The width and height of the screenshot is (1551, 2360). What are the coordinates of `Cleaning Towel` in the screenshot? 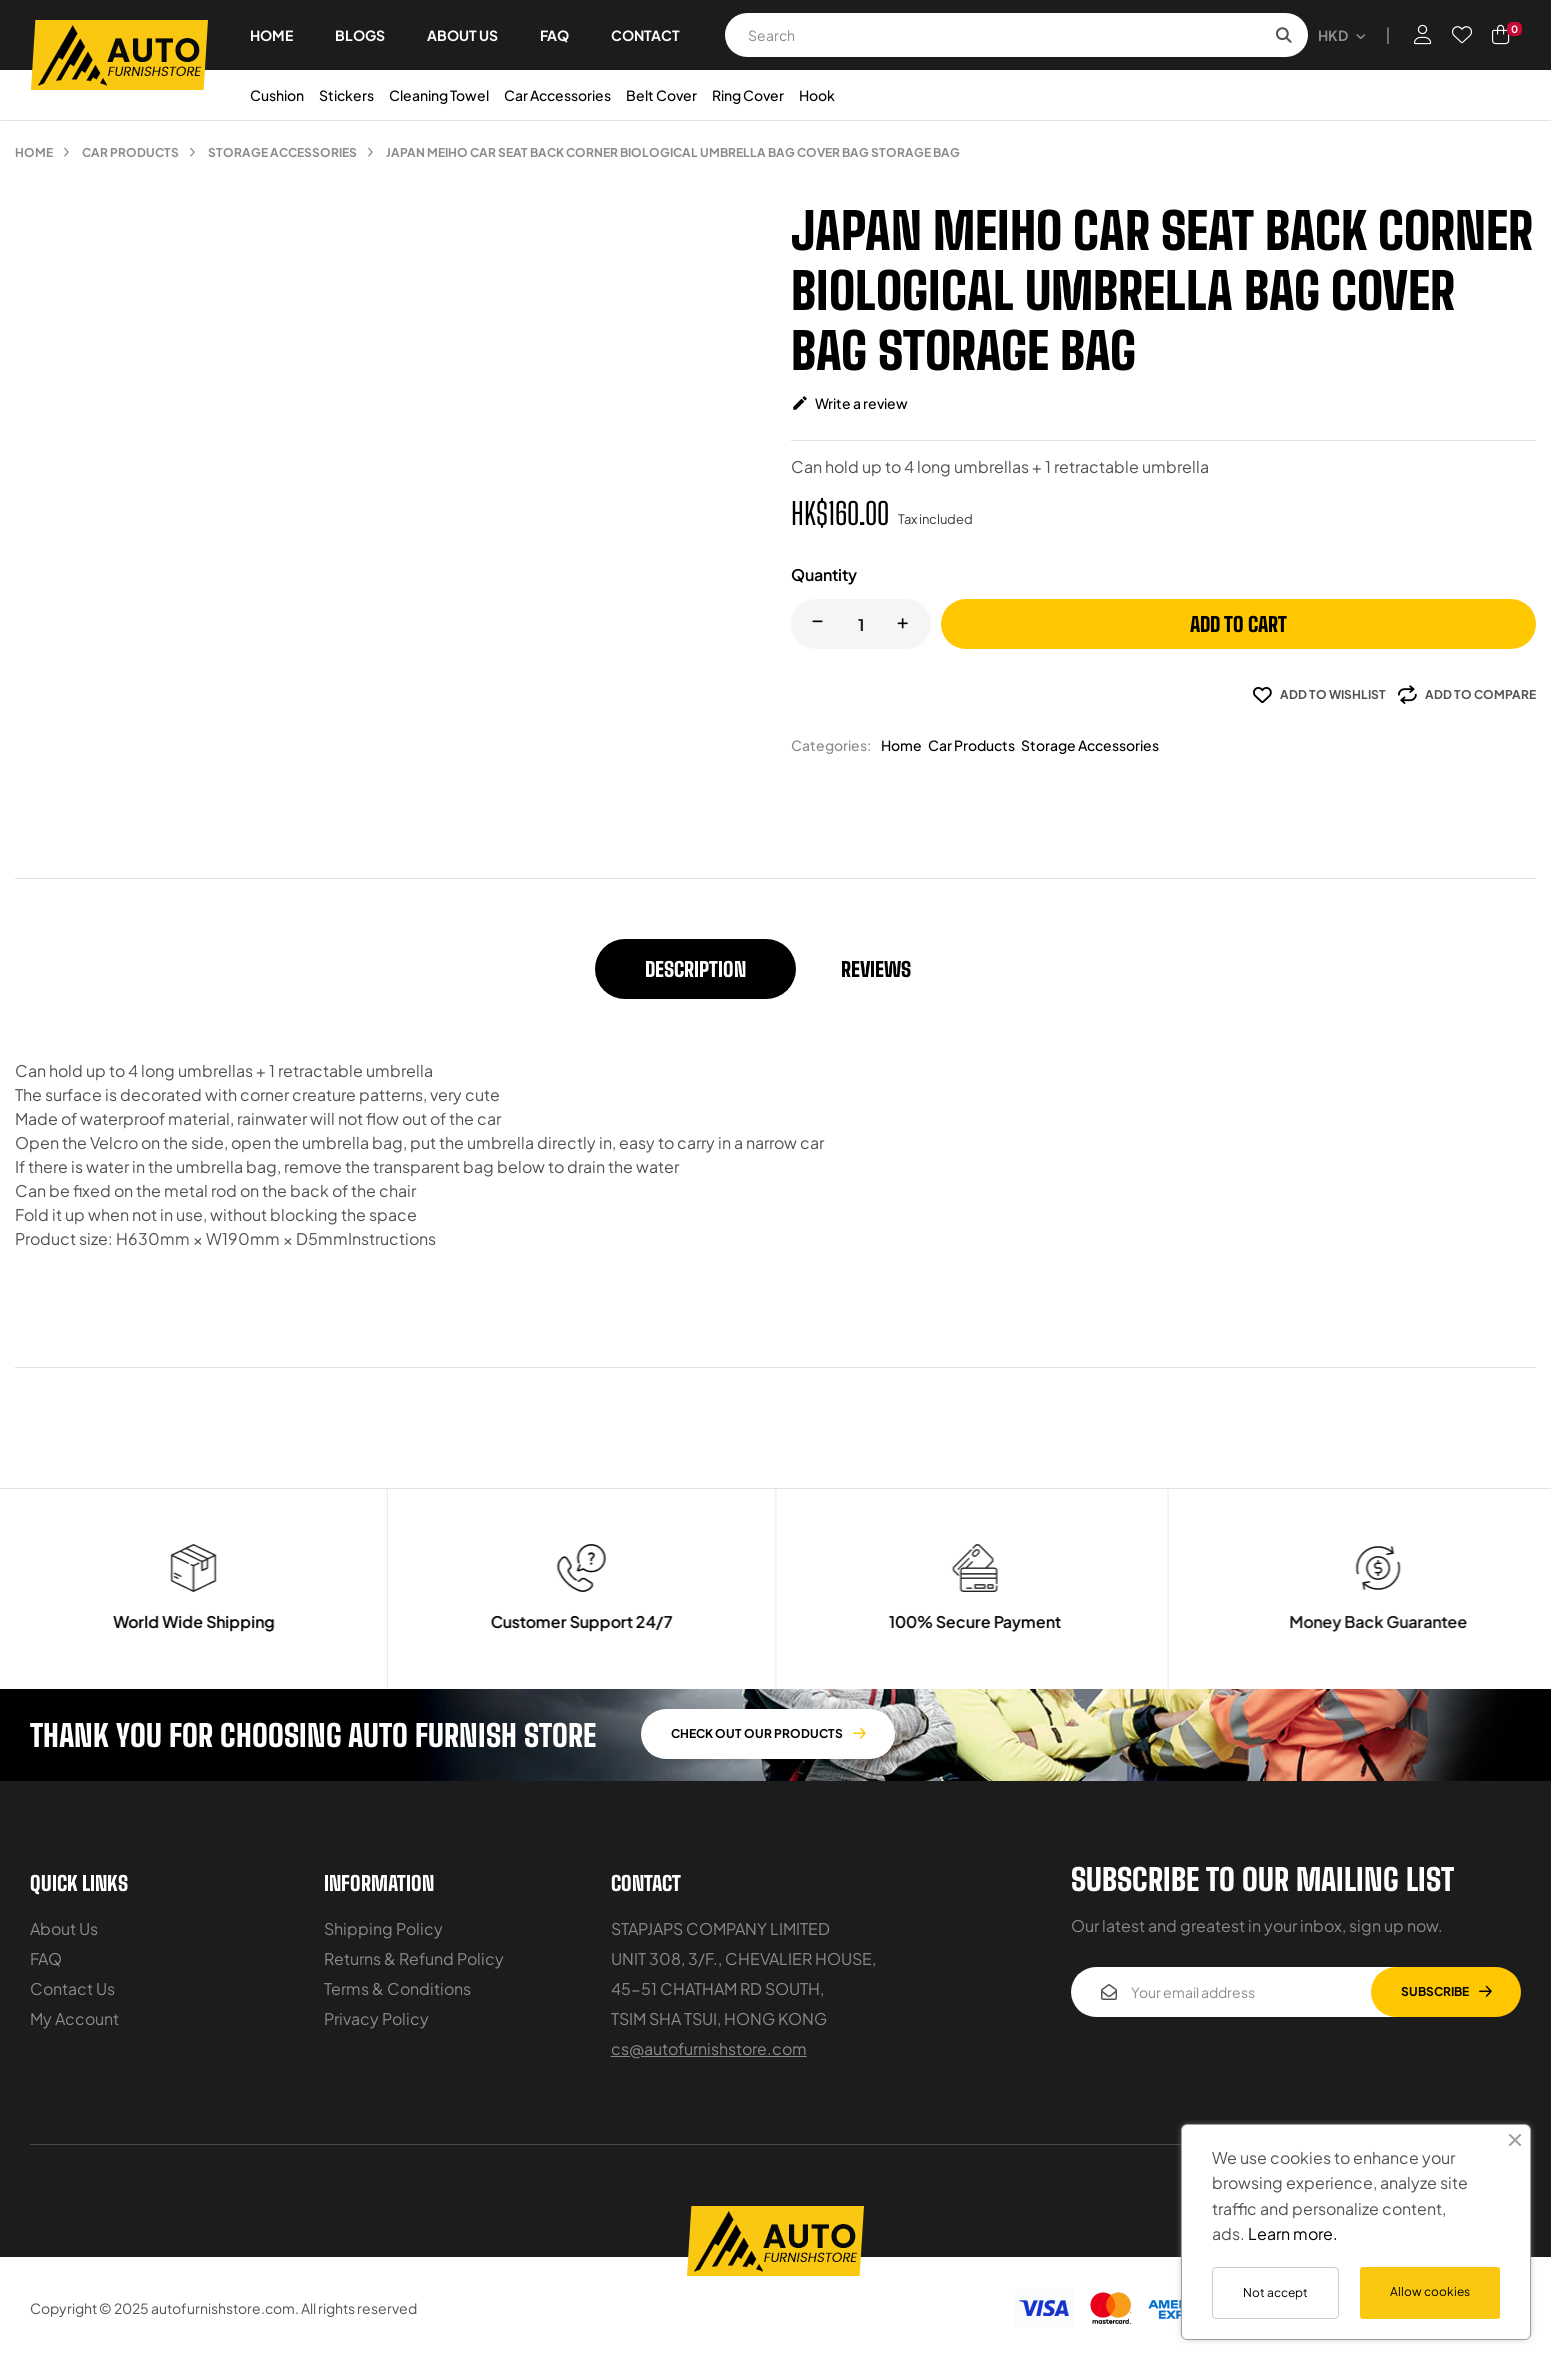 It's located at (439, 95).